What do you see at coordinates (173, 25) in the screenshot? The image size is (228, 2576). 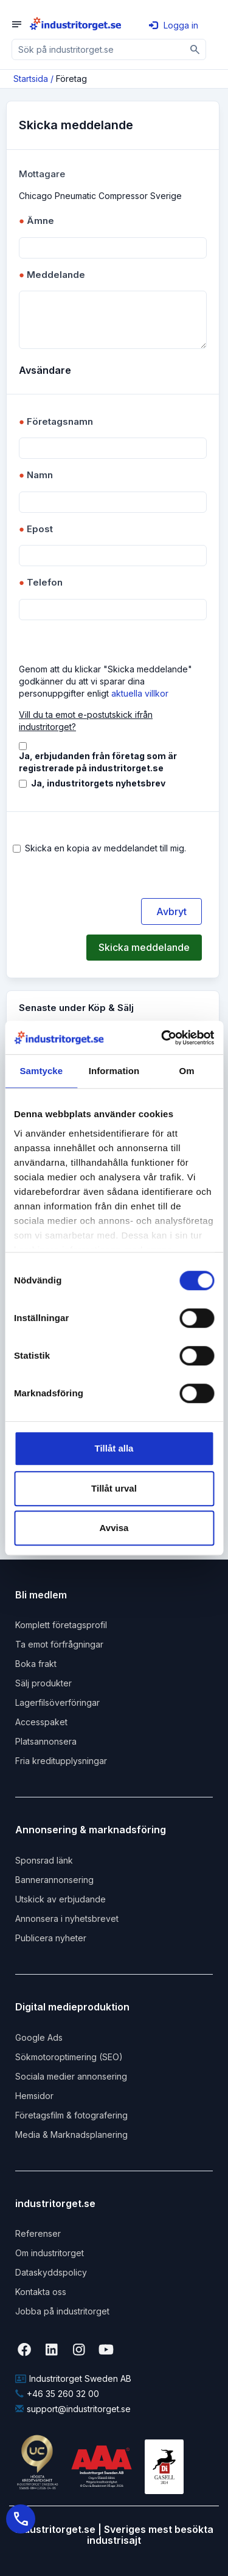 I see `Logga in` at bounding box center [173, 25].